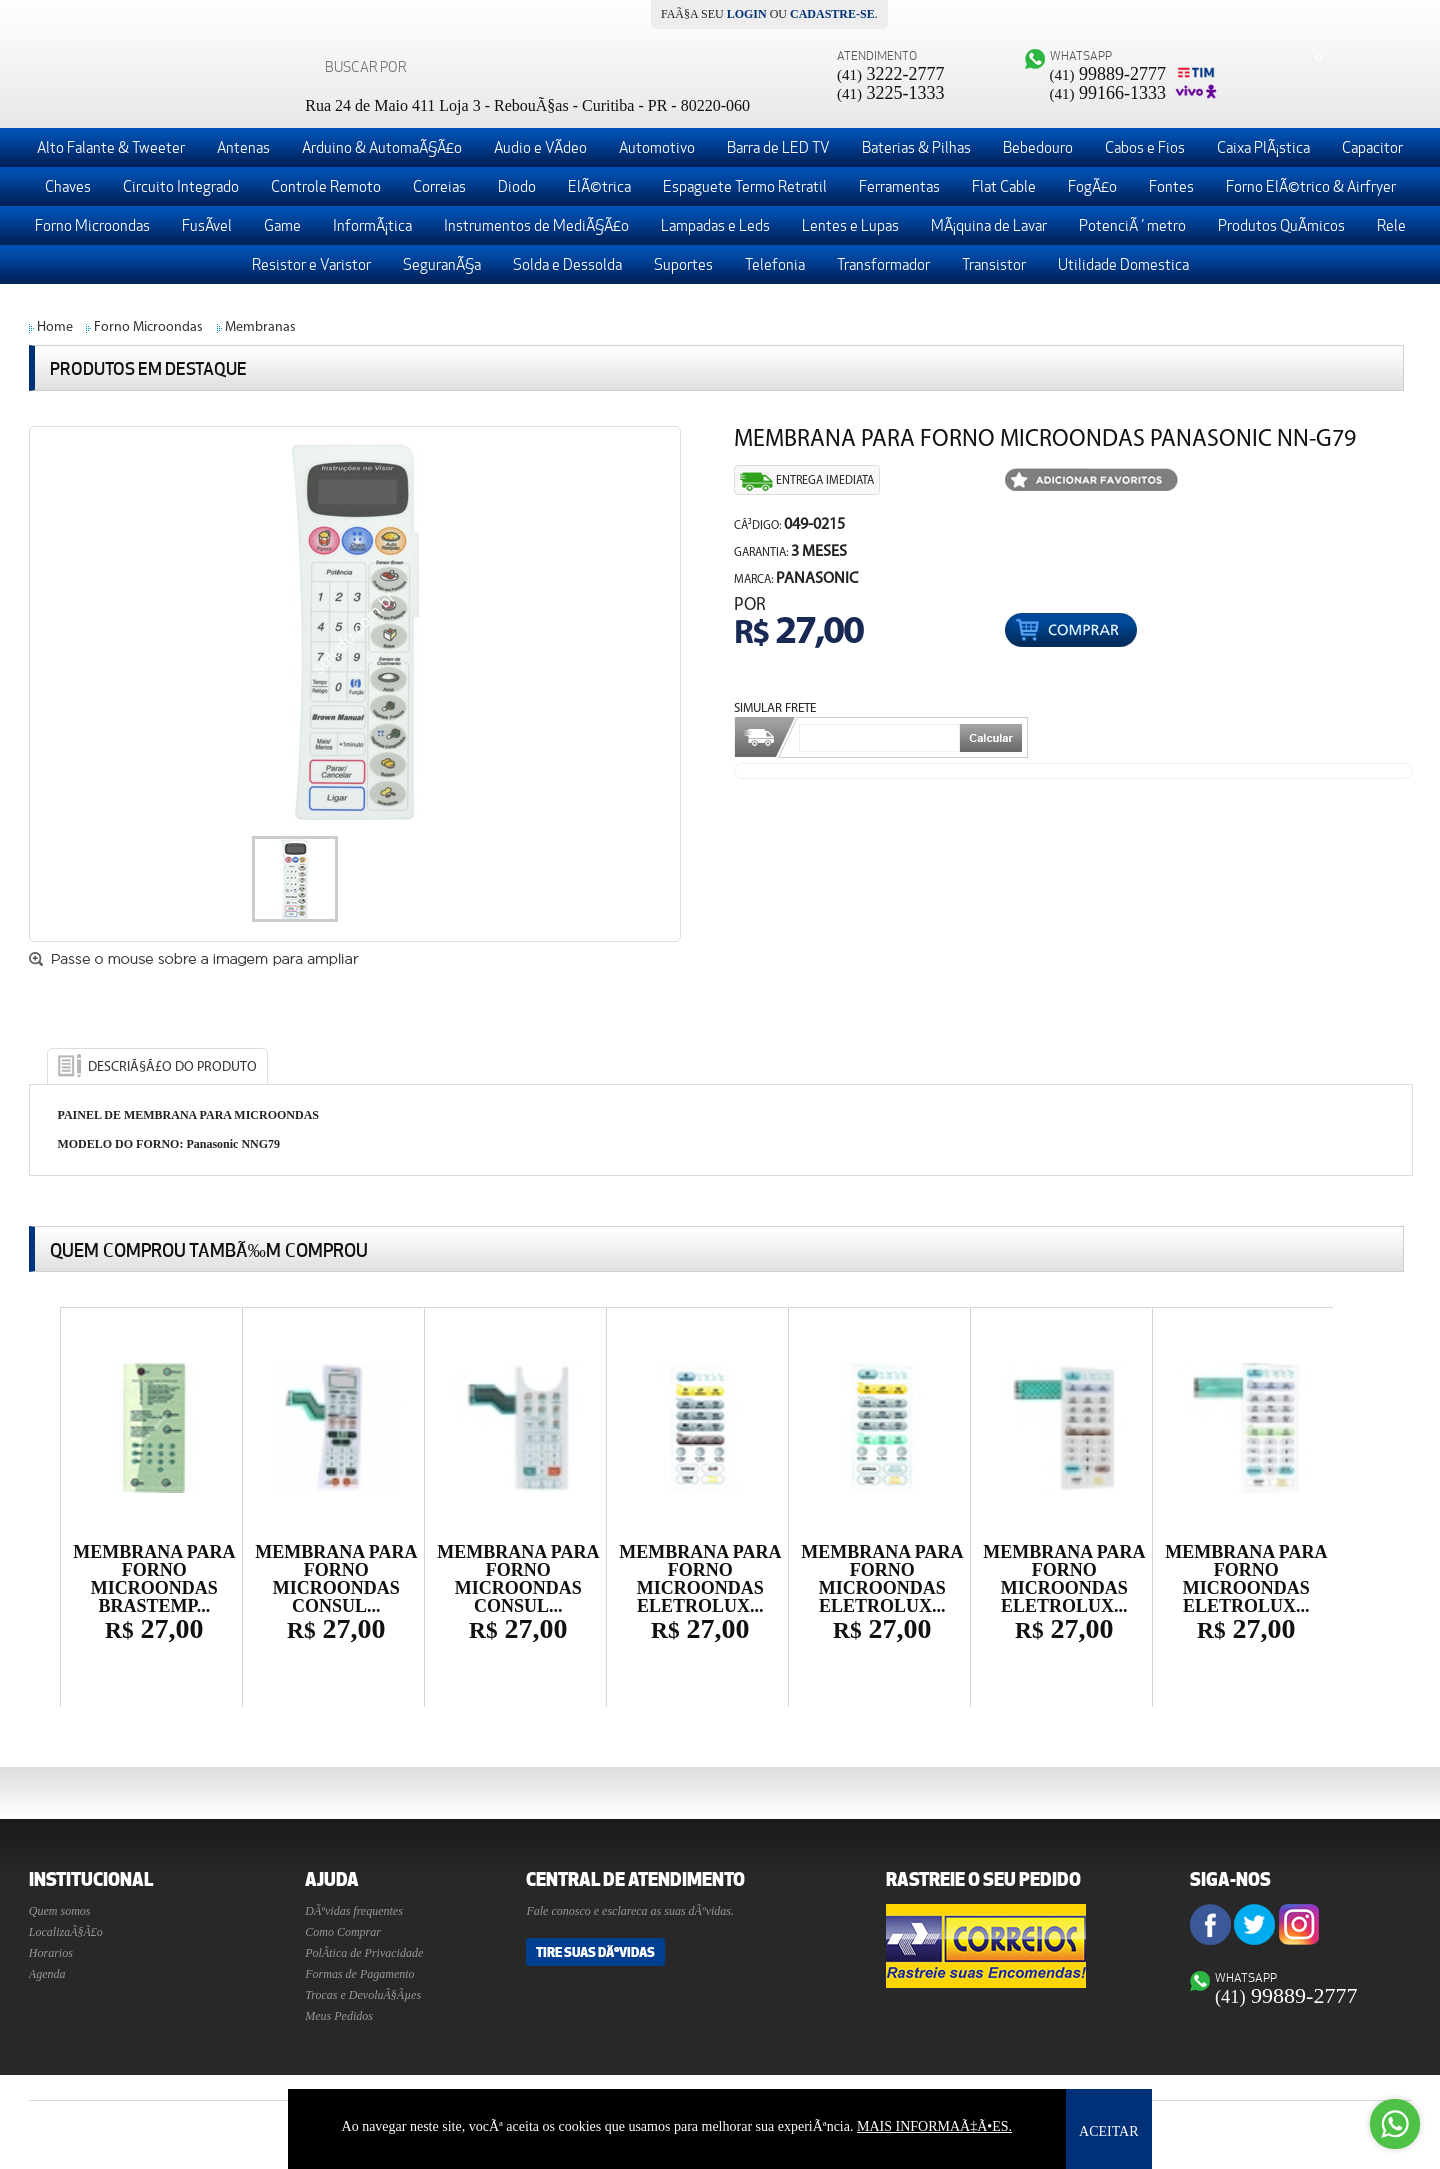 The image size is (1440, 2169). I want to click on Horarios, so click(51, 1953).